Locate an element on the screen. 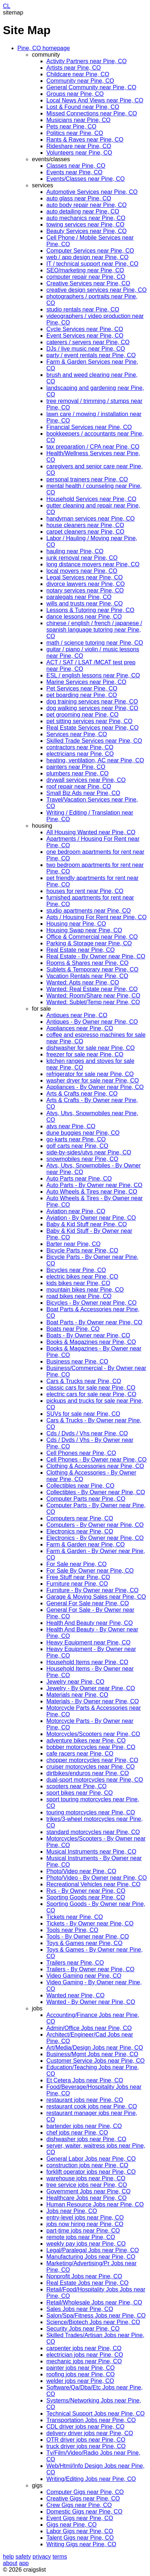 This screenshot has height=2576, width=150. Barter near Pine, CO is located at coordinates (73, 1244).